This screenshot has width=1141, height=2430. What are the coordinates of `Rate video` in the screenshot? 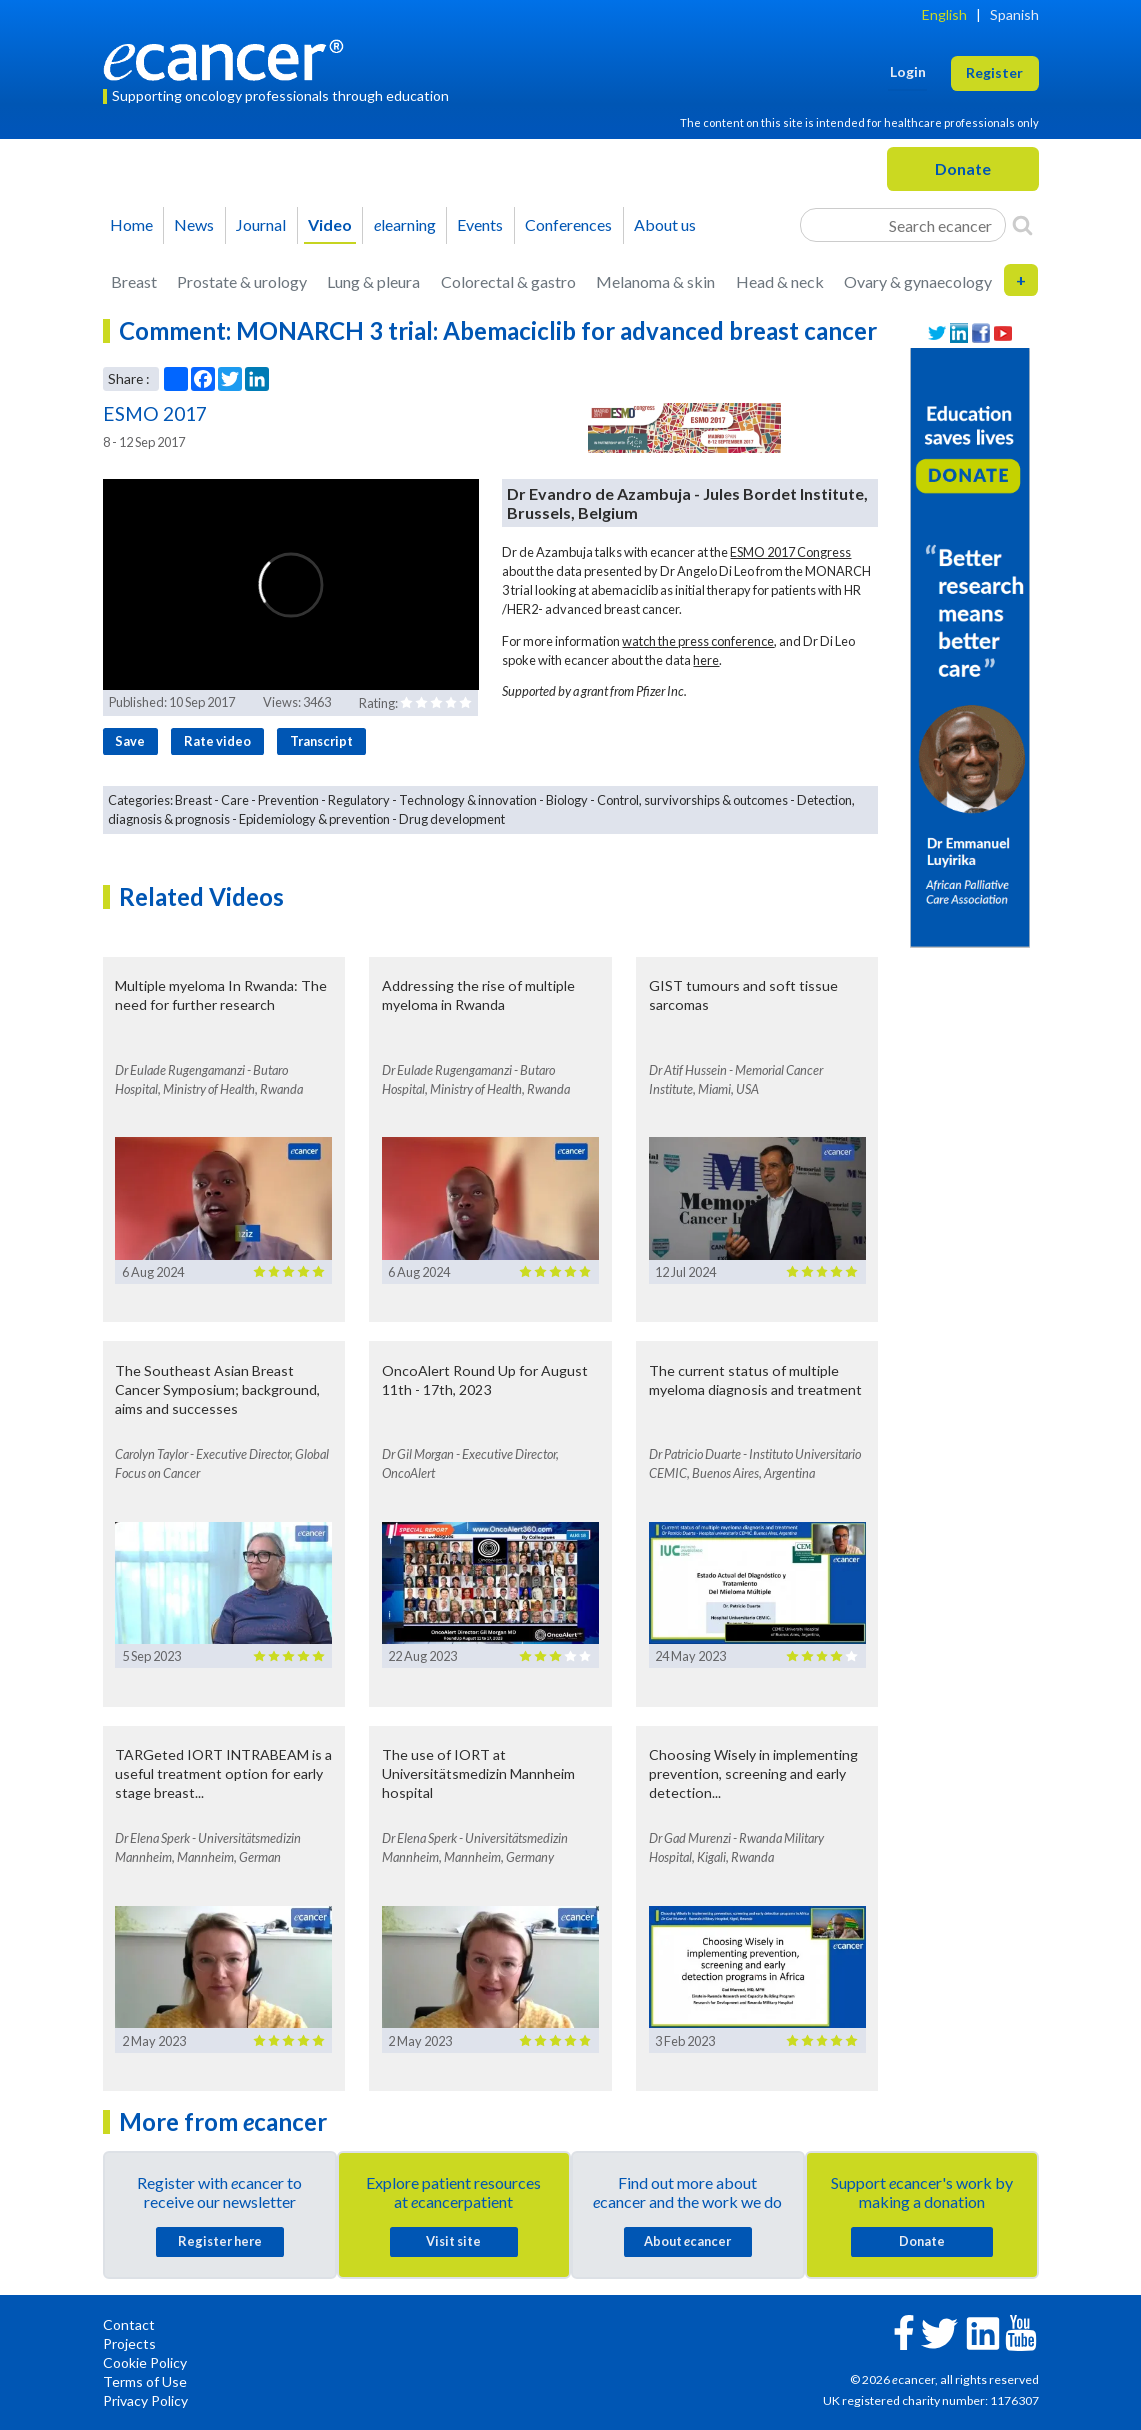 It's located at (217, 741).